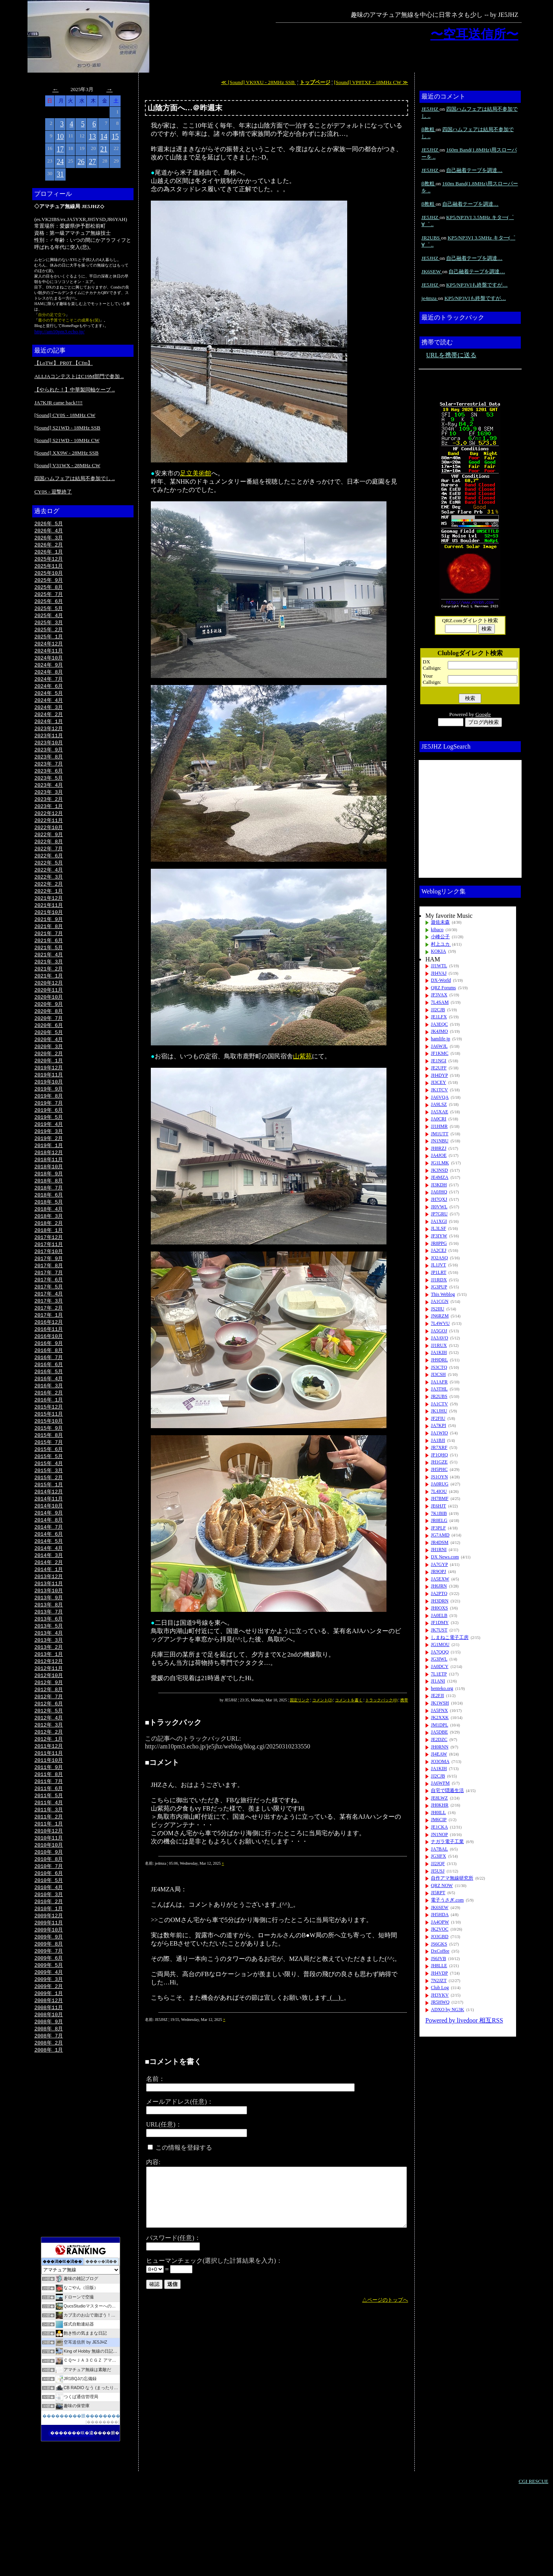 The image size is (553, 2576). I want to click on ALLJAコンテストはC19M部門で参加 .., so click(79, 376).